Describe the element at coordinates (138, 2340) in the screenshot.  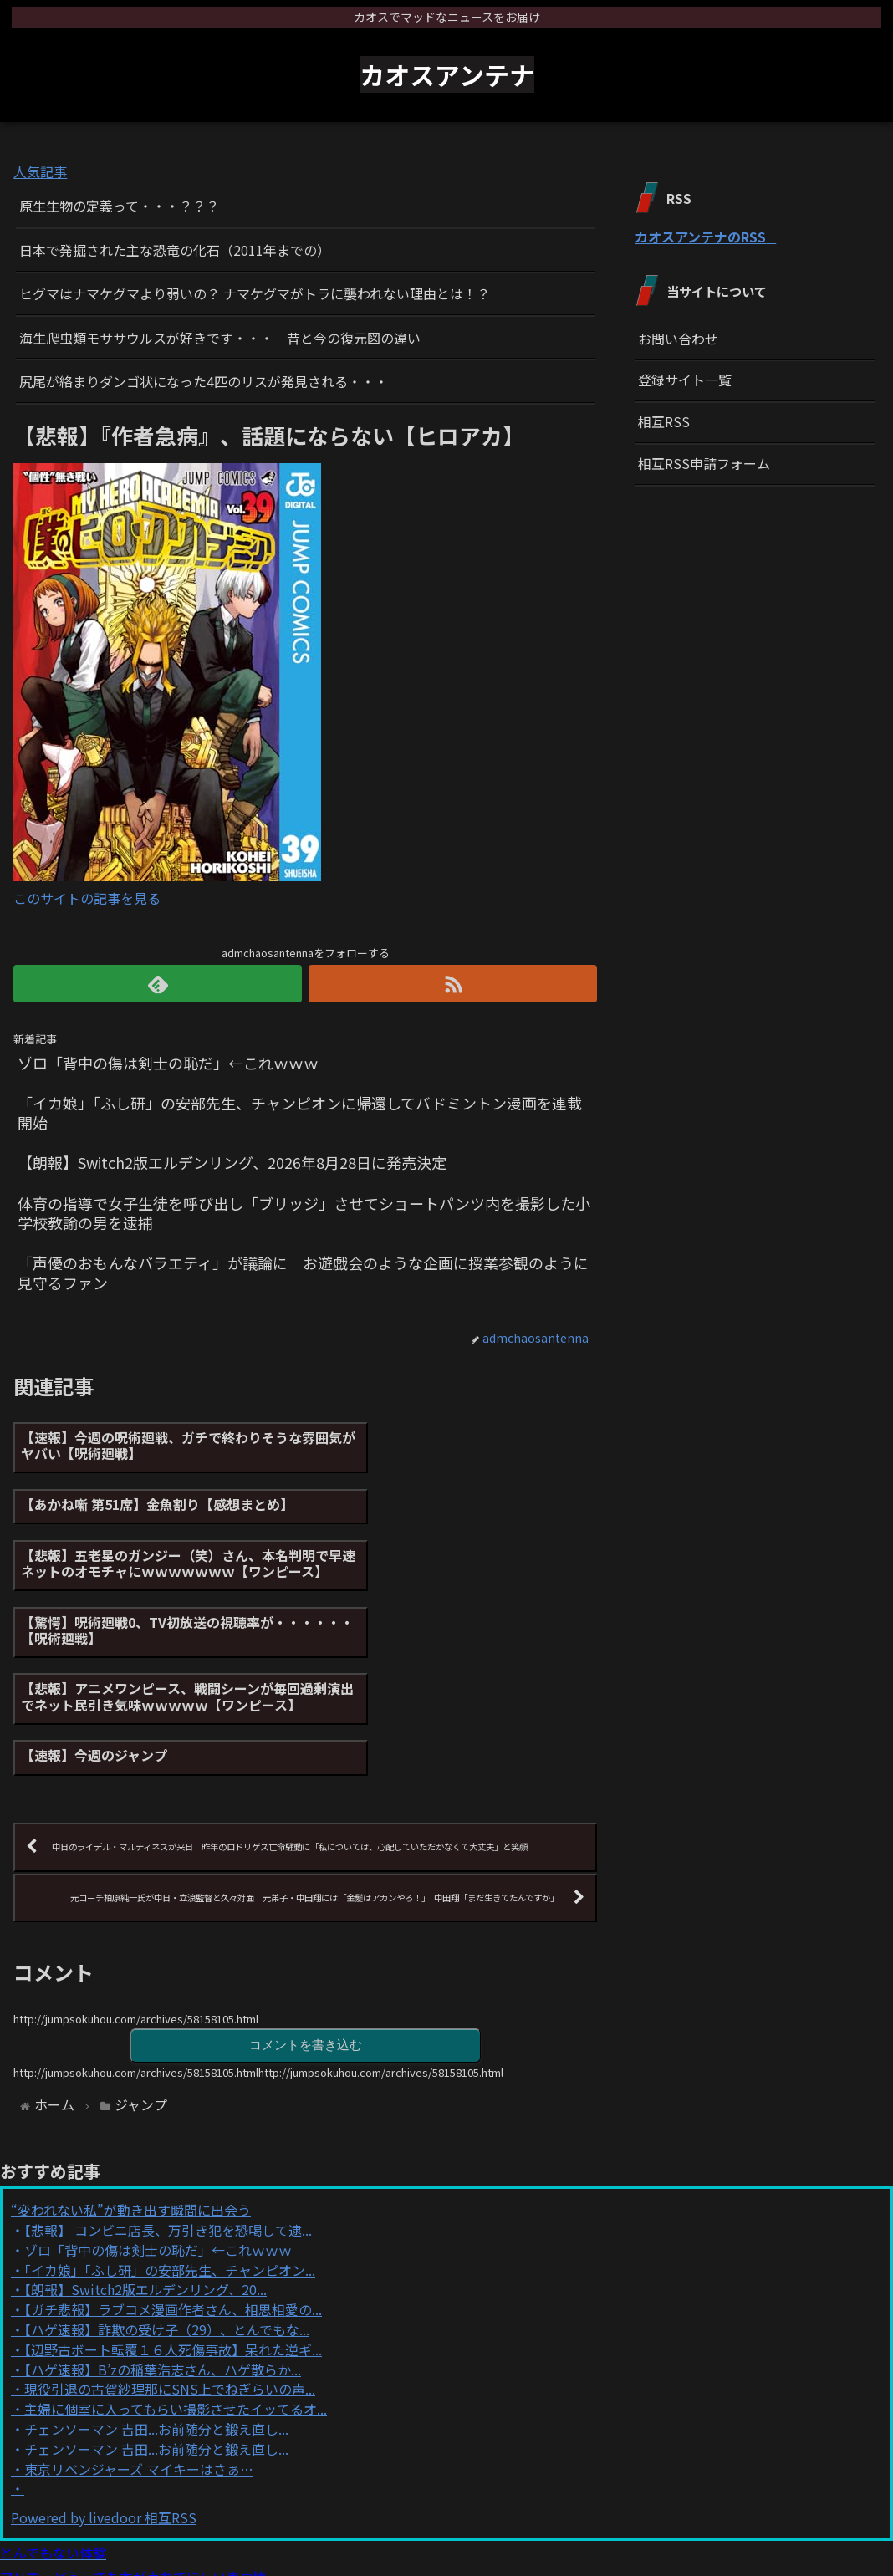
I see `東京リベンジャーズ マイキーはさぁ…` at that location.